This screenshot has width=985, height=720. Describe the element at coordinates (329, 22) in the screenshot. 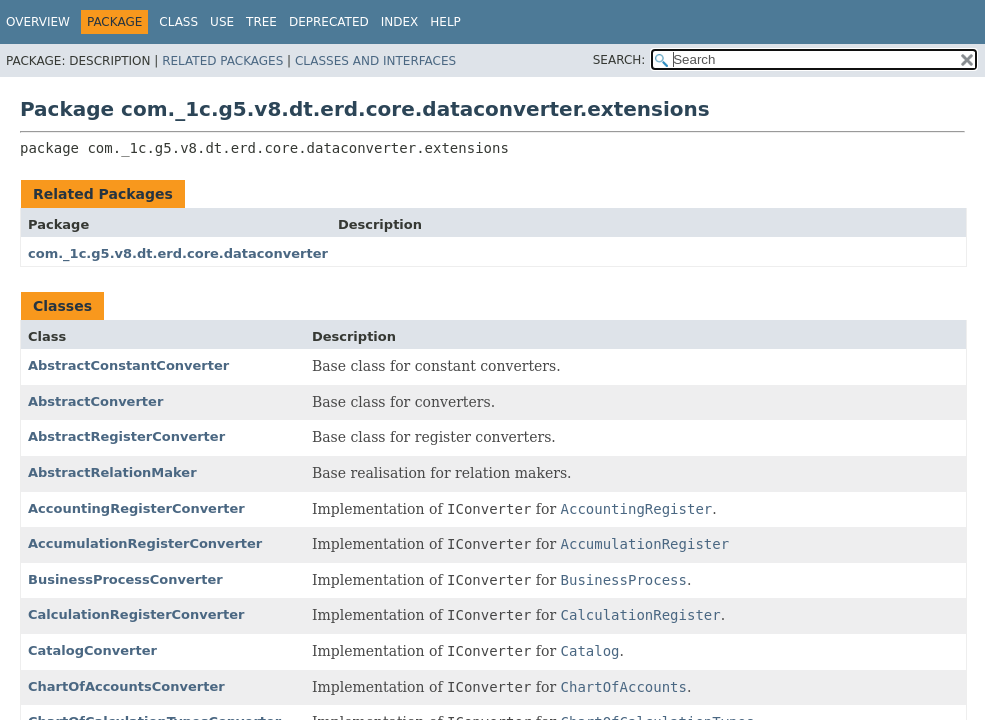

I see `Deprecated` at that location.